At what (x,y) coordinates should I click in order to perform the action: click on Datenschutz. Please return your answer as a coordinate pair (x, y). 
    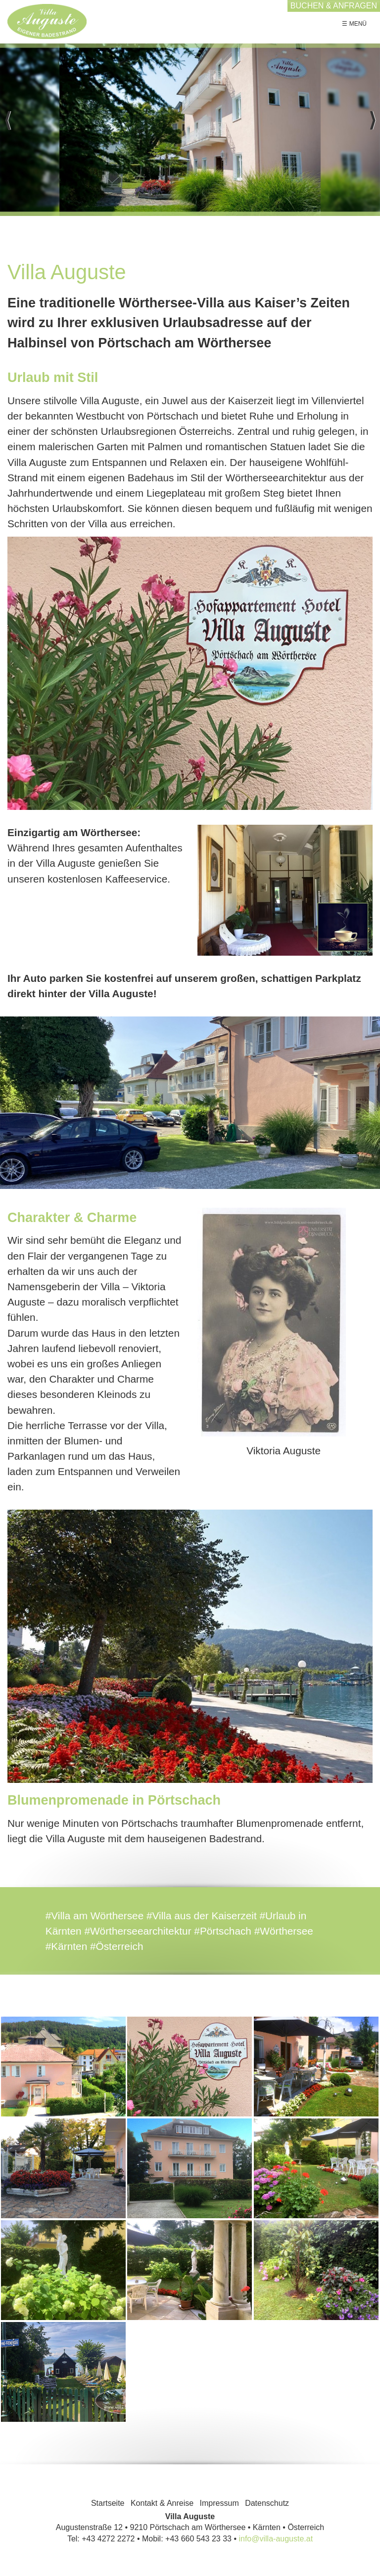
    Looking at the image, I should click on (267, 2503).